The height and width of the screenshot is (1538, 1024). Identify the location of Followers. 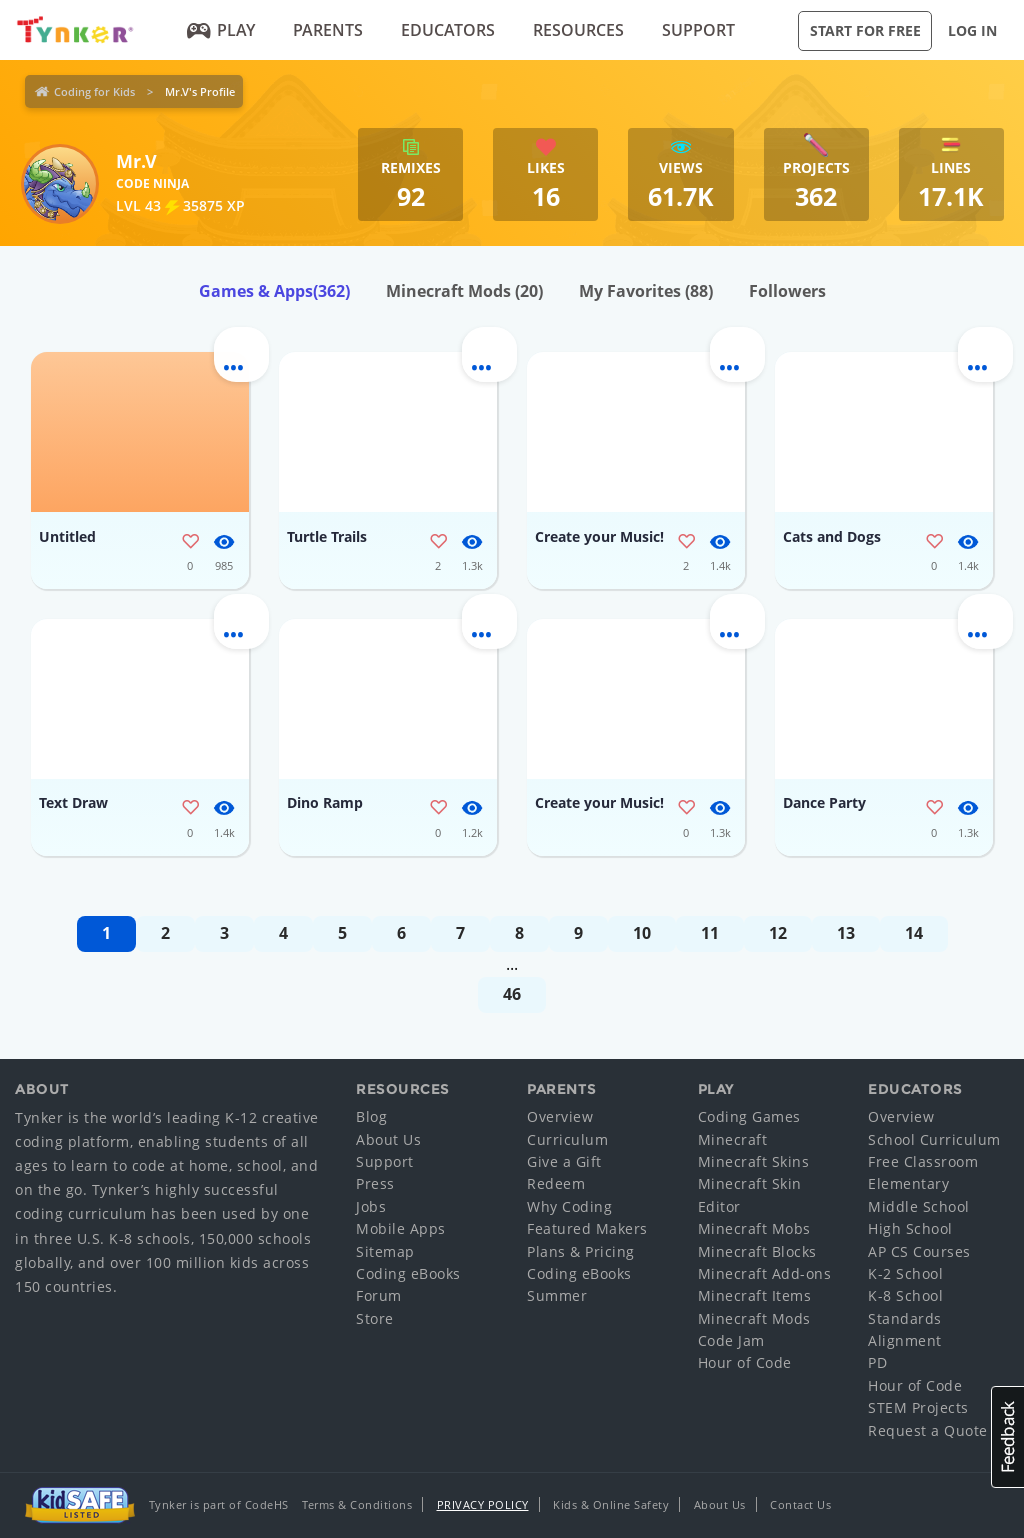
(787, 291).